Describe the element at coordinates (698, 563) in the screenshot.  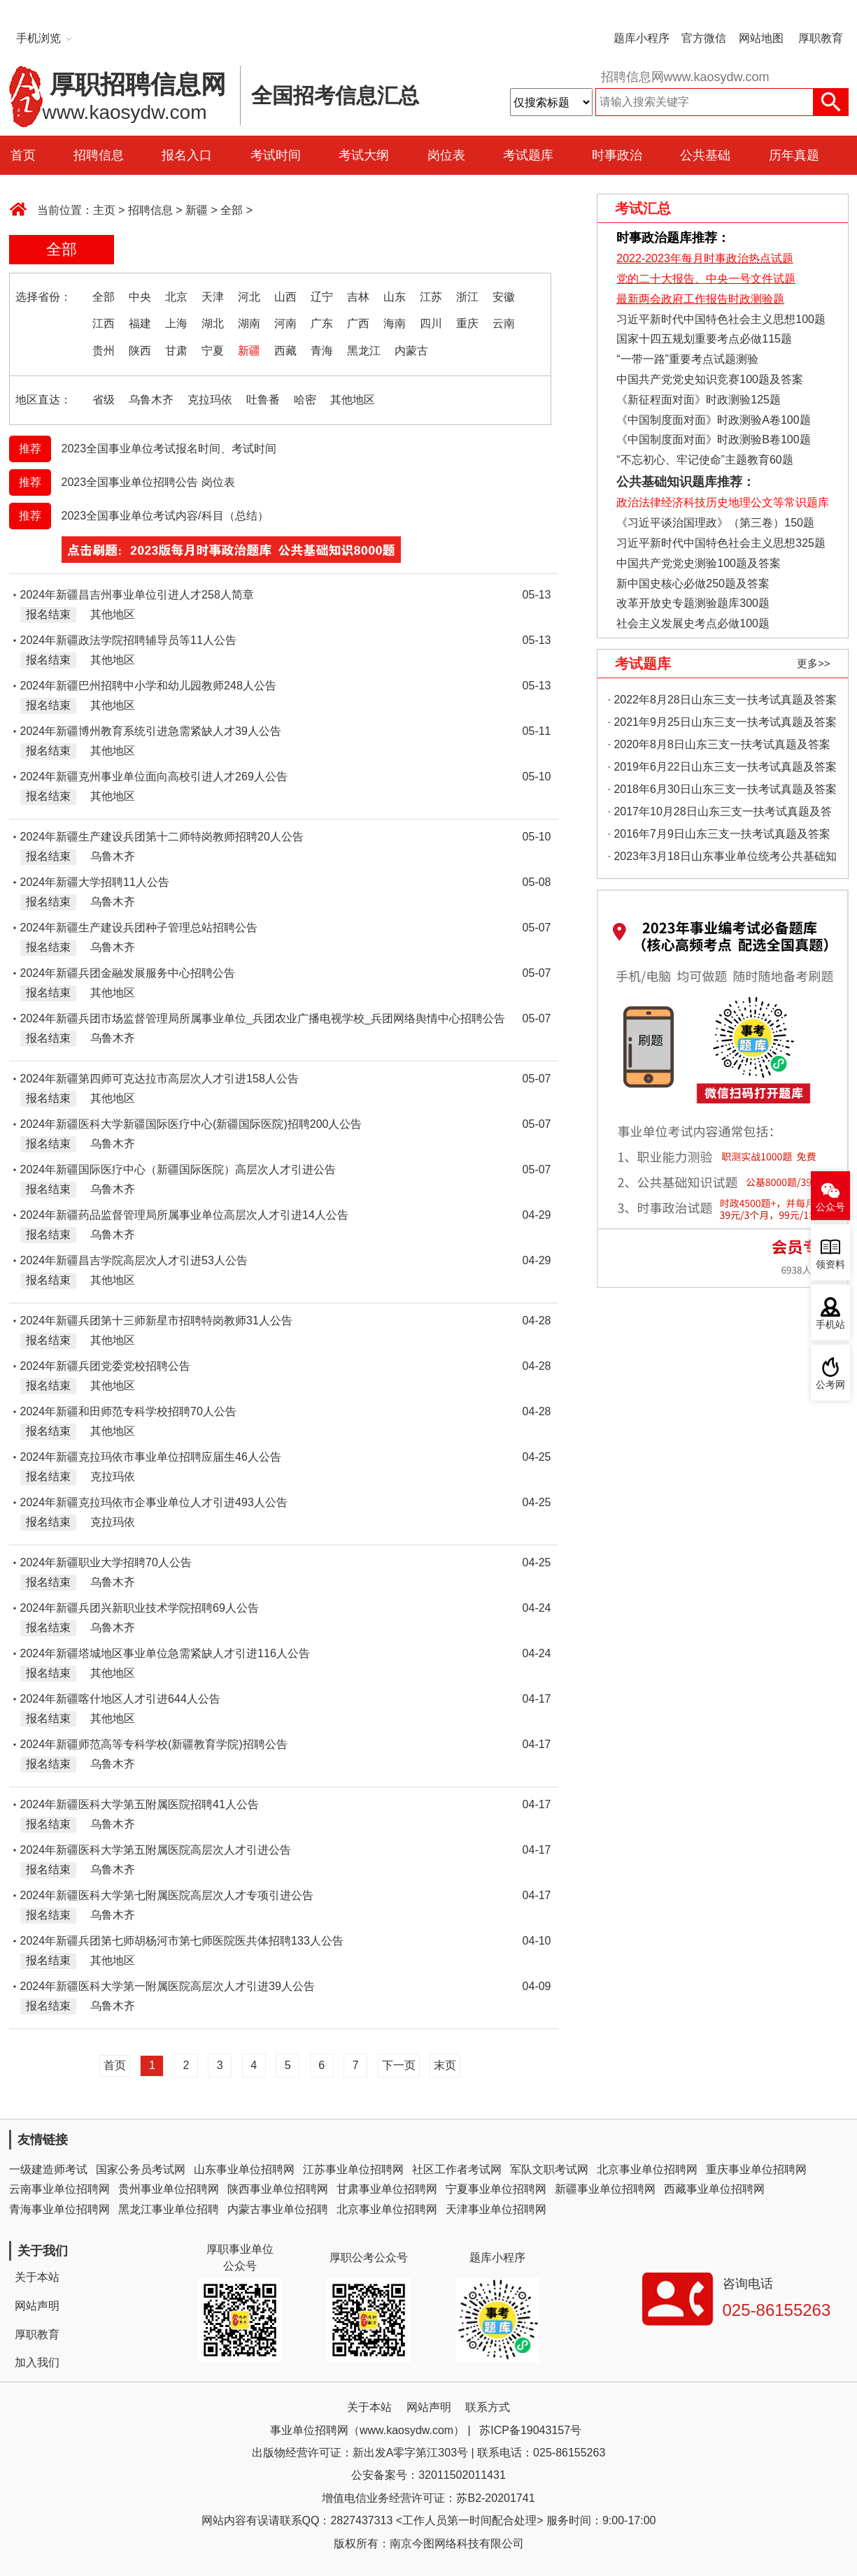
I see `中国共产党党史测验100题及答案` at that location.